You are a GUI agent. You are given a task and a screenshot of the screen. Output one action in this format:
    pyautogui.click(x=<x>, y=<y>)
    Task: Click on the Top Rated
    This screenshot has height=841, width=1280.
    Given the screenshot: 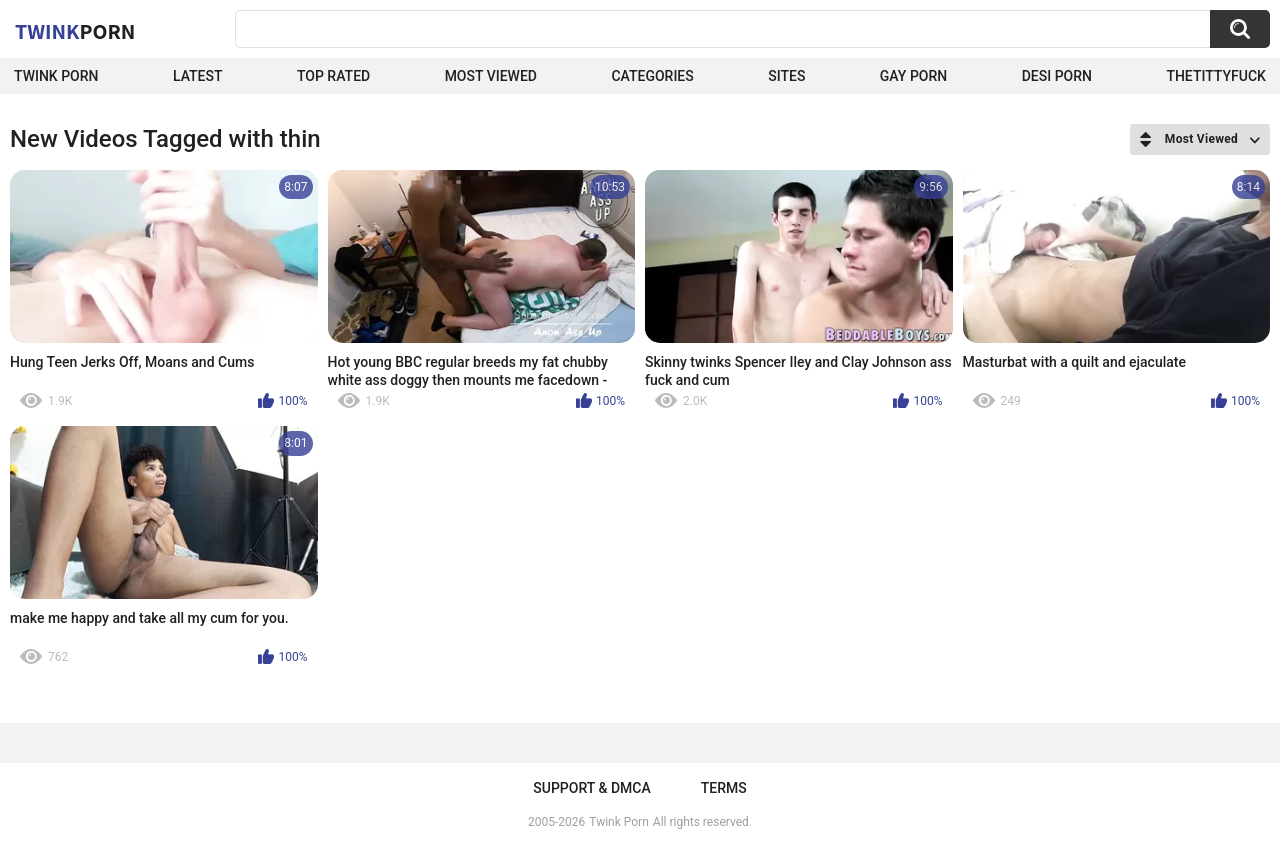 What is the action you would take?
    pyautogui.click(x=333, y=76)
    